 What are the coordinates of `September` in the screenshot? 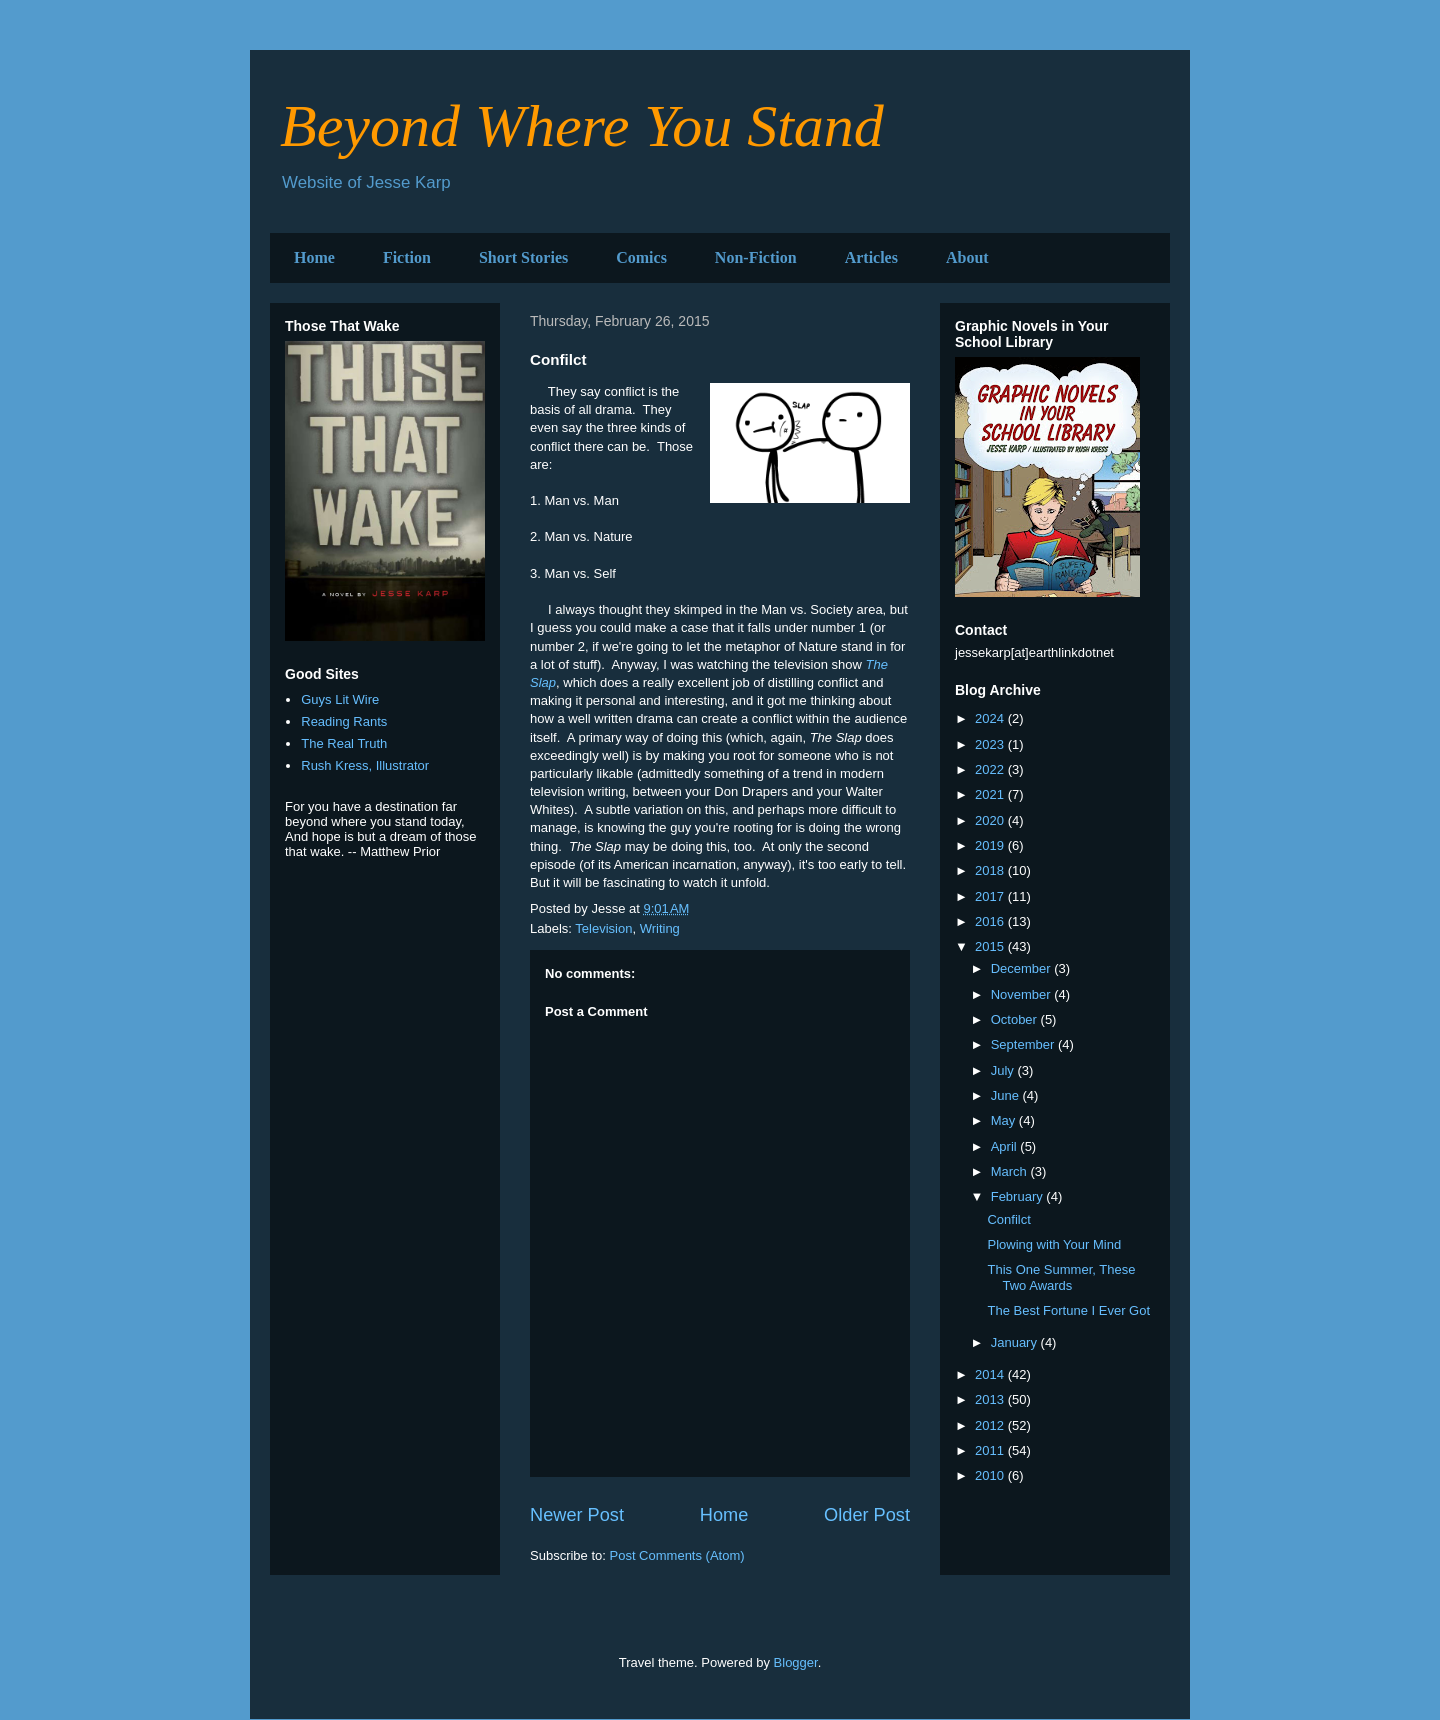 It's located at (1024, 1044).